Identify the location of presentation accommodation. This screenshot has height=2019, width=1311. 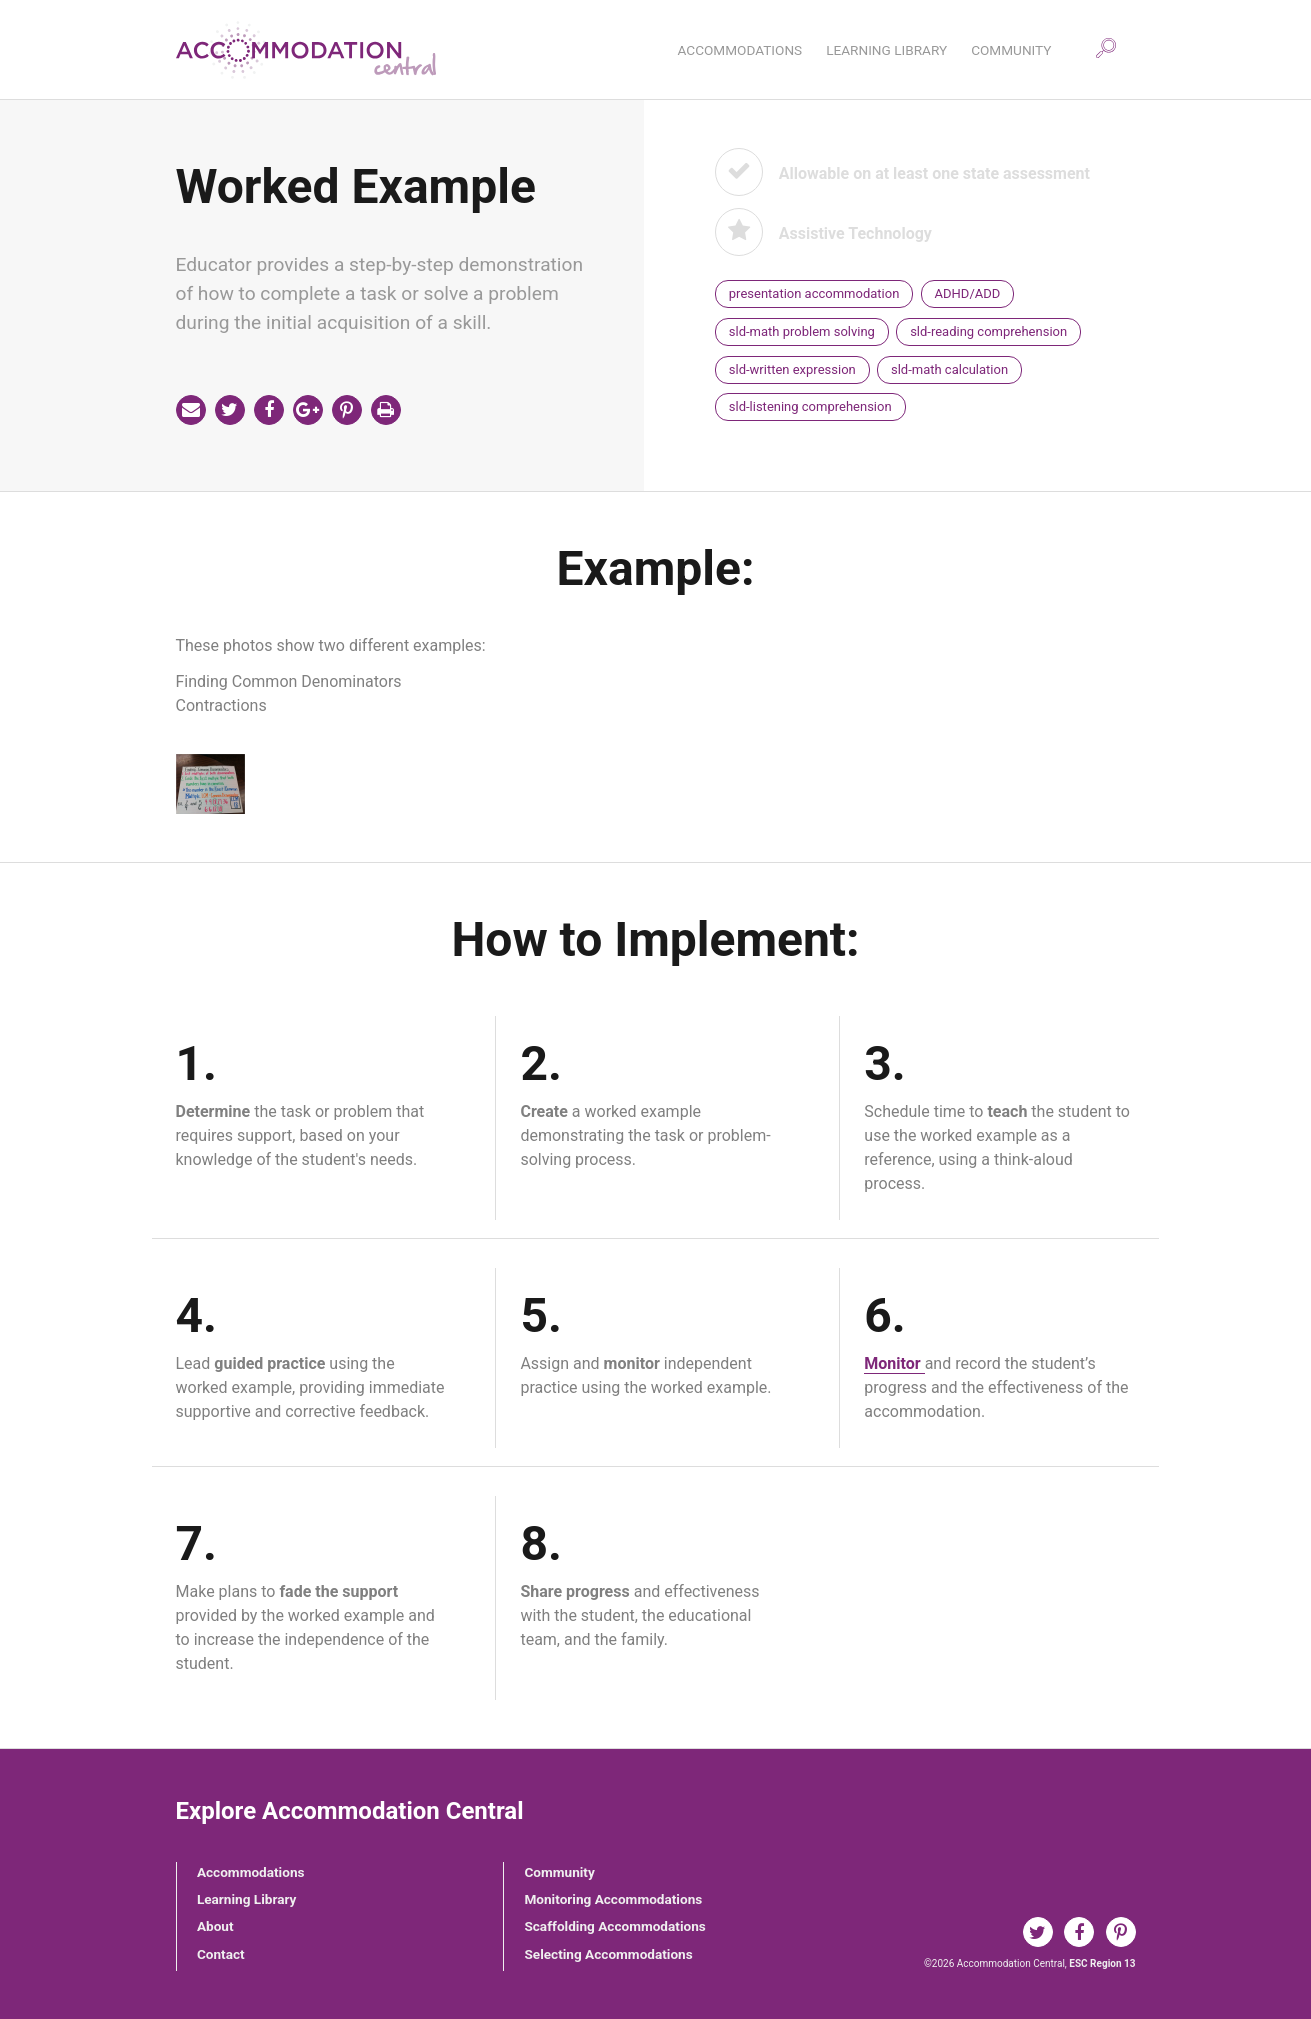
(814, 293).